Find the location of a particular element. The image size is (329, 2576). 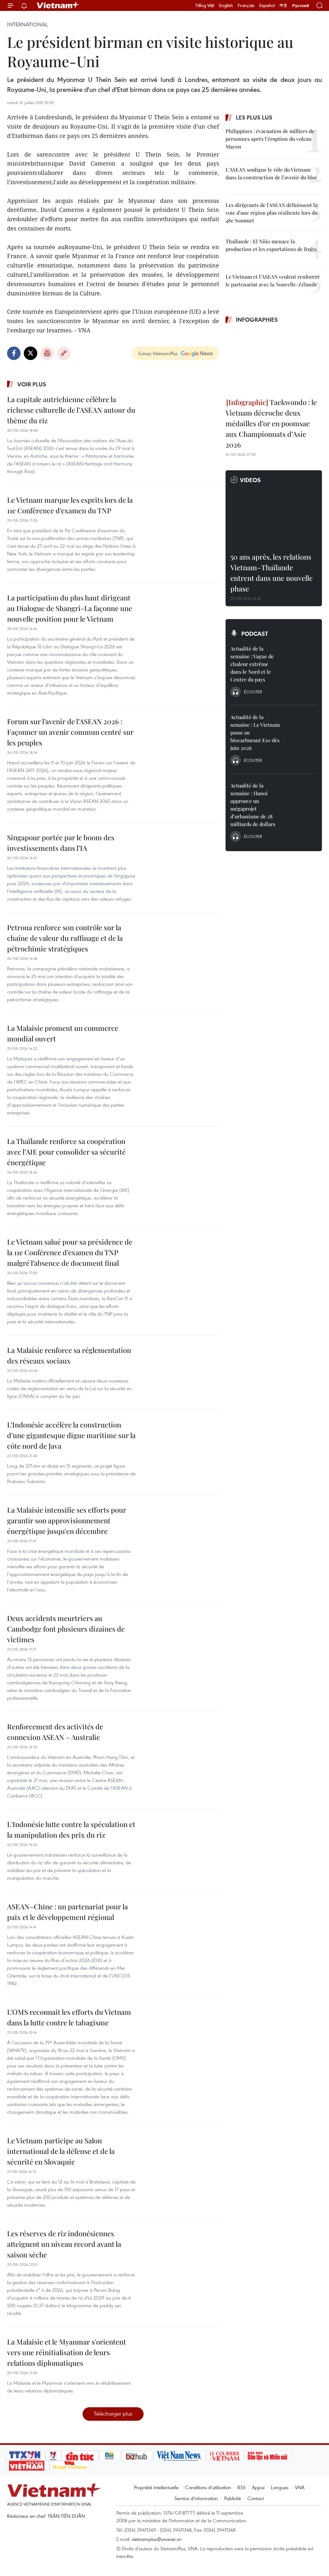

Voir plus is located at coordinates (31, 384).